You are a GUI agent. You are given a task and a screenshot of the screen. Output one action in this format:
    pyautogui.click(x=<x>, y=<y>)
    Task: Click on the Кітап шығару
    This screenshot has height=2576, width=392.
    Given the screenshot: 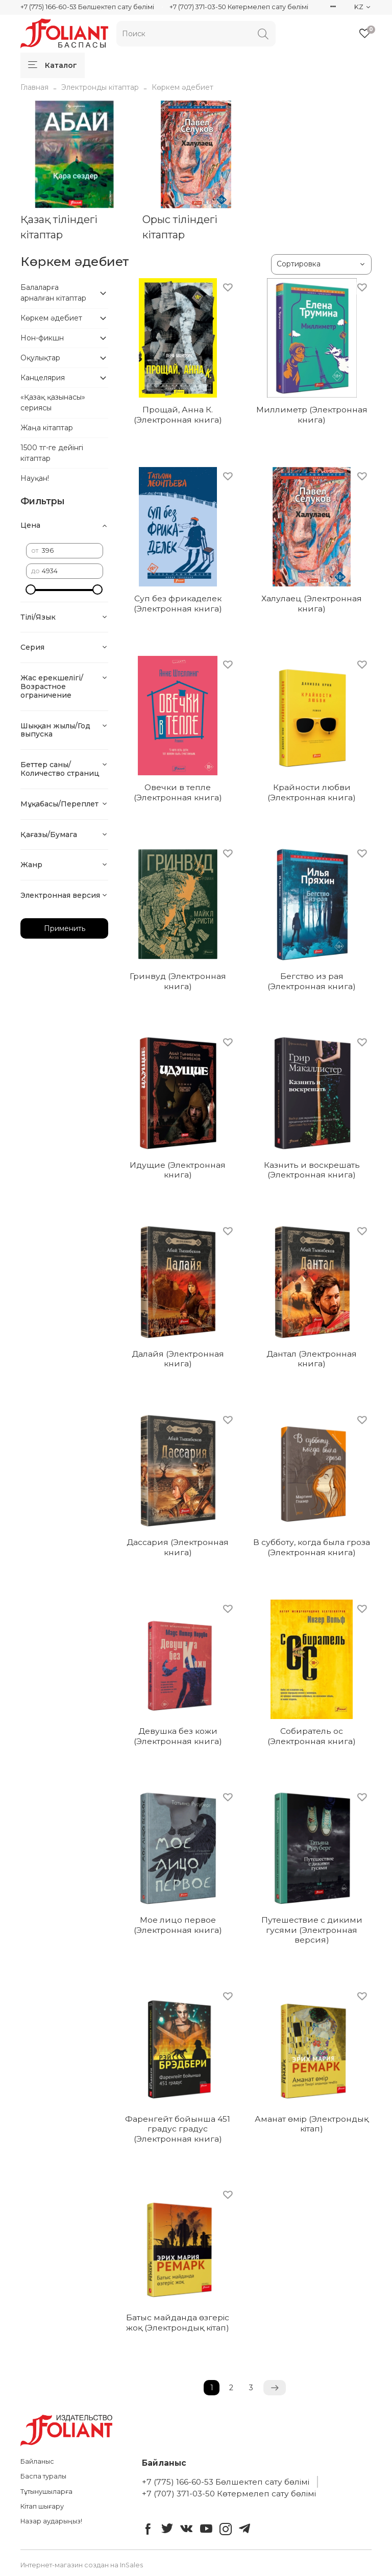 What is the action you would take?
    pyautogui.click(x=42, y=2506)
    